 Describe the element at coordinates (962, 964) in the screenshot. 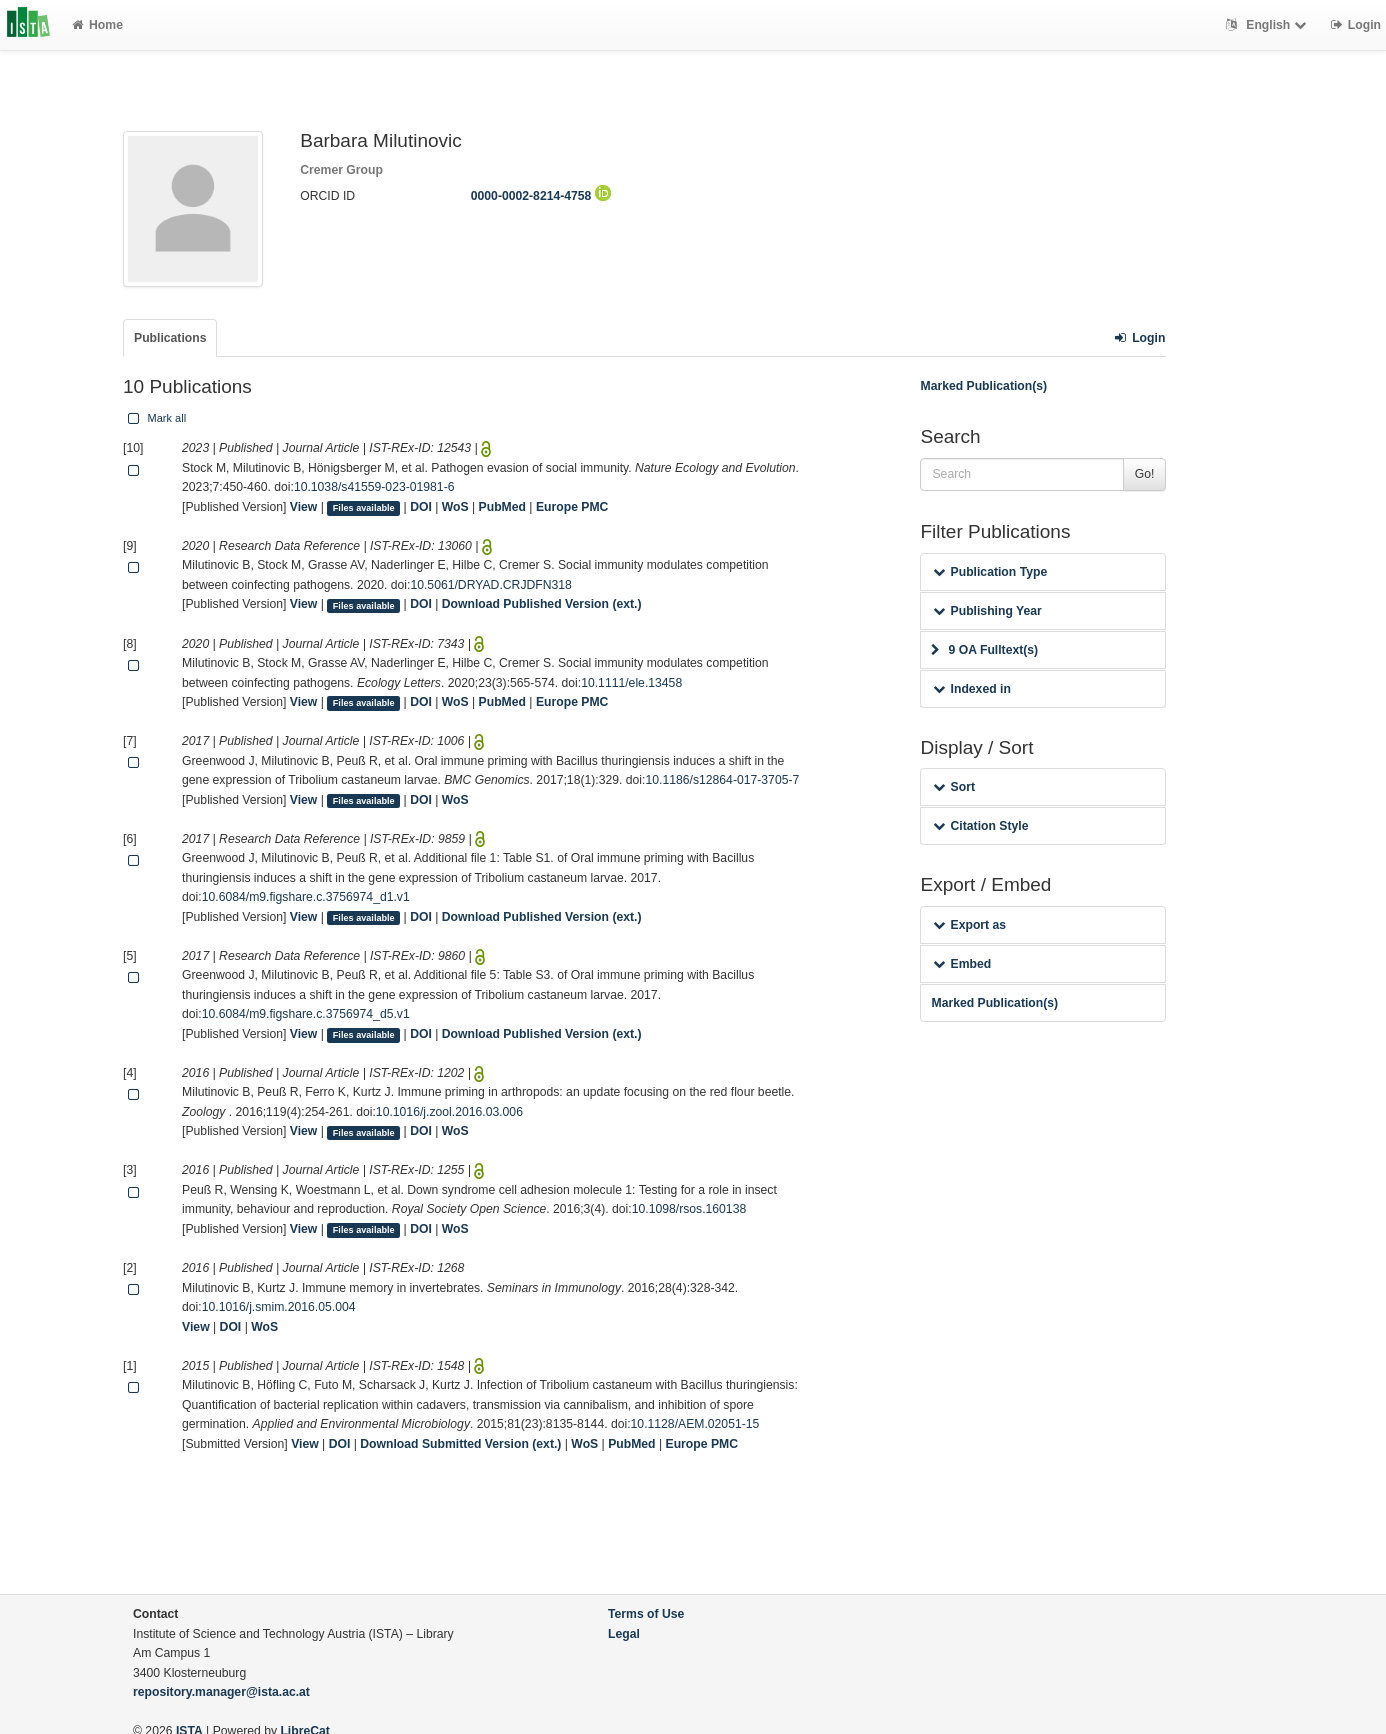

I see `Embed` at that location.